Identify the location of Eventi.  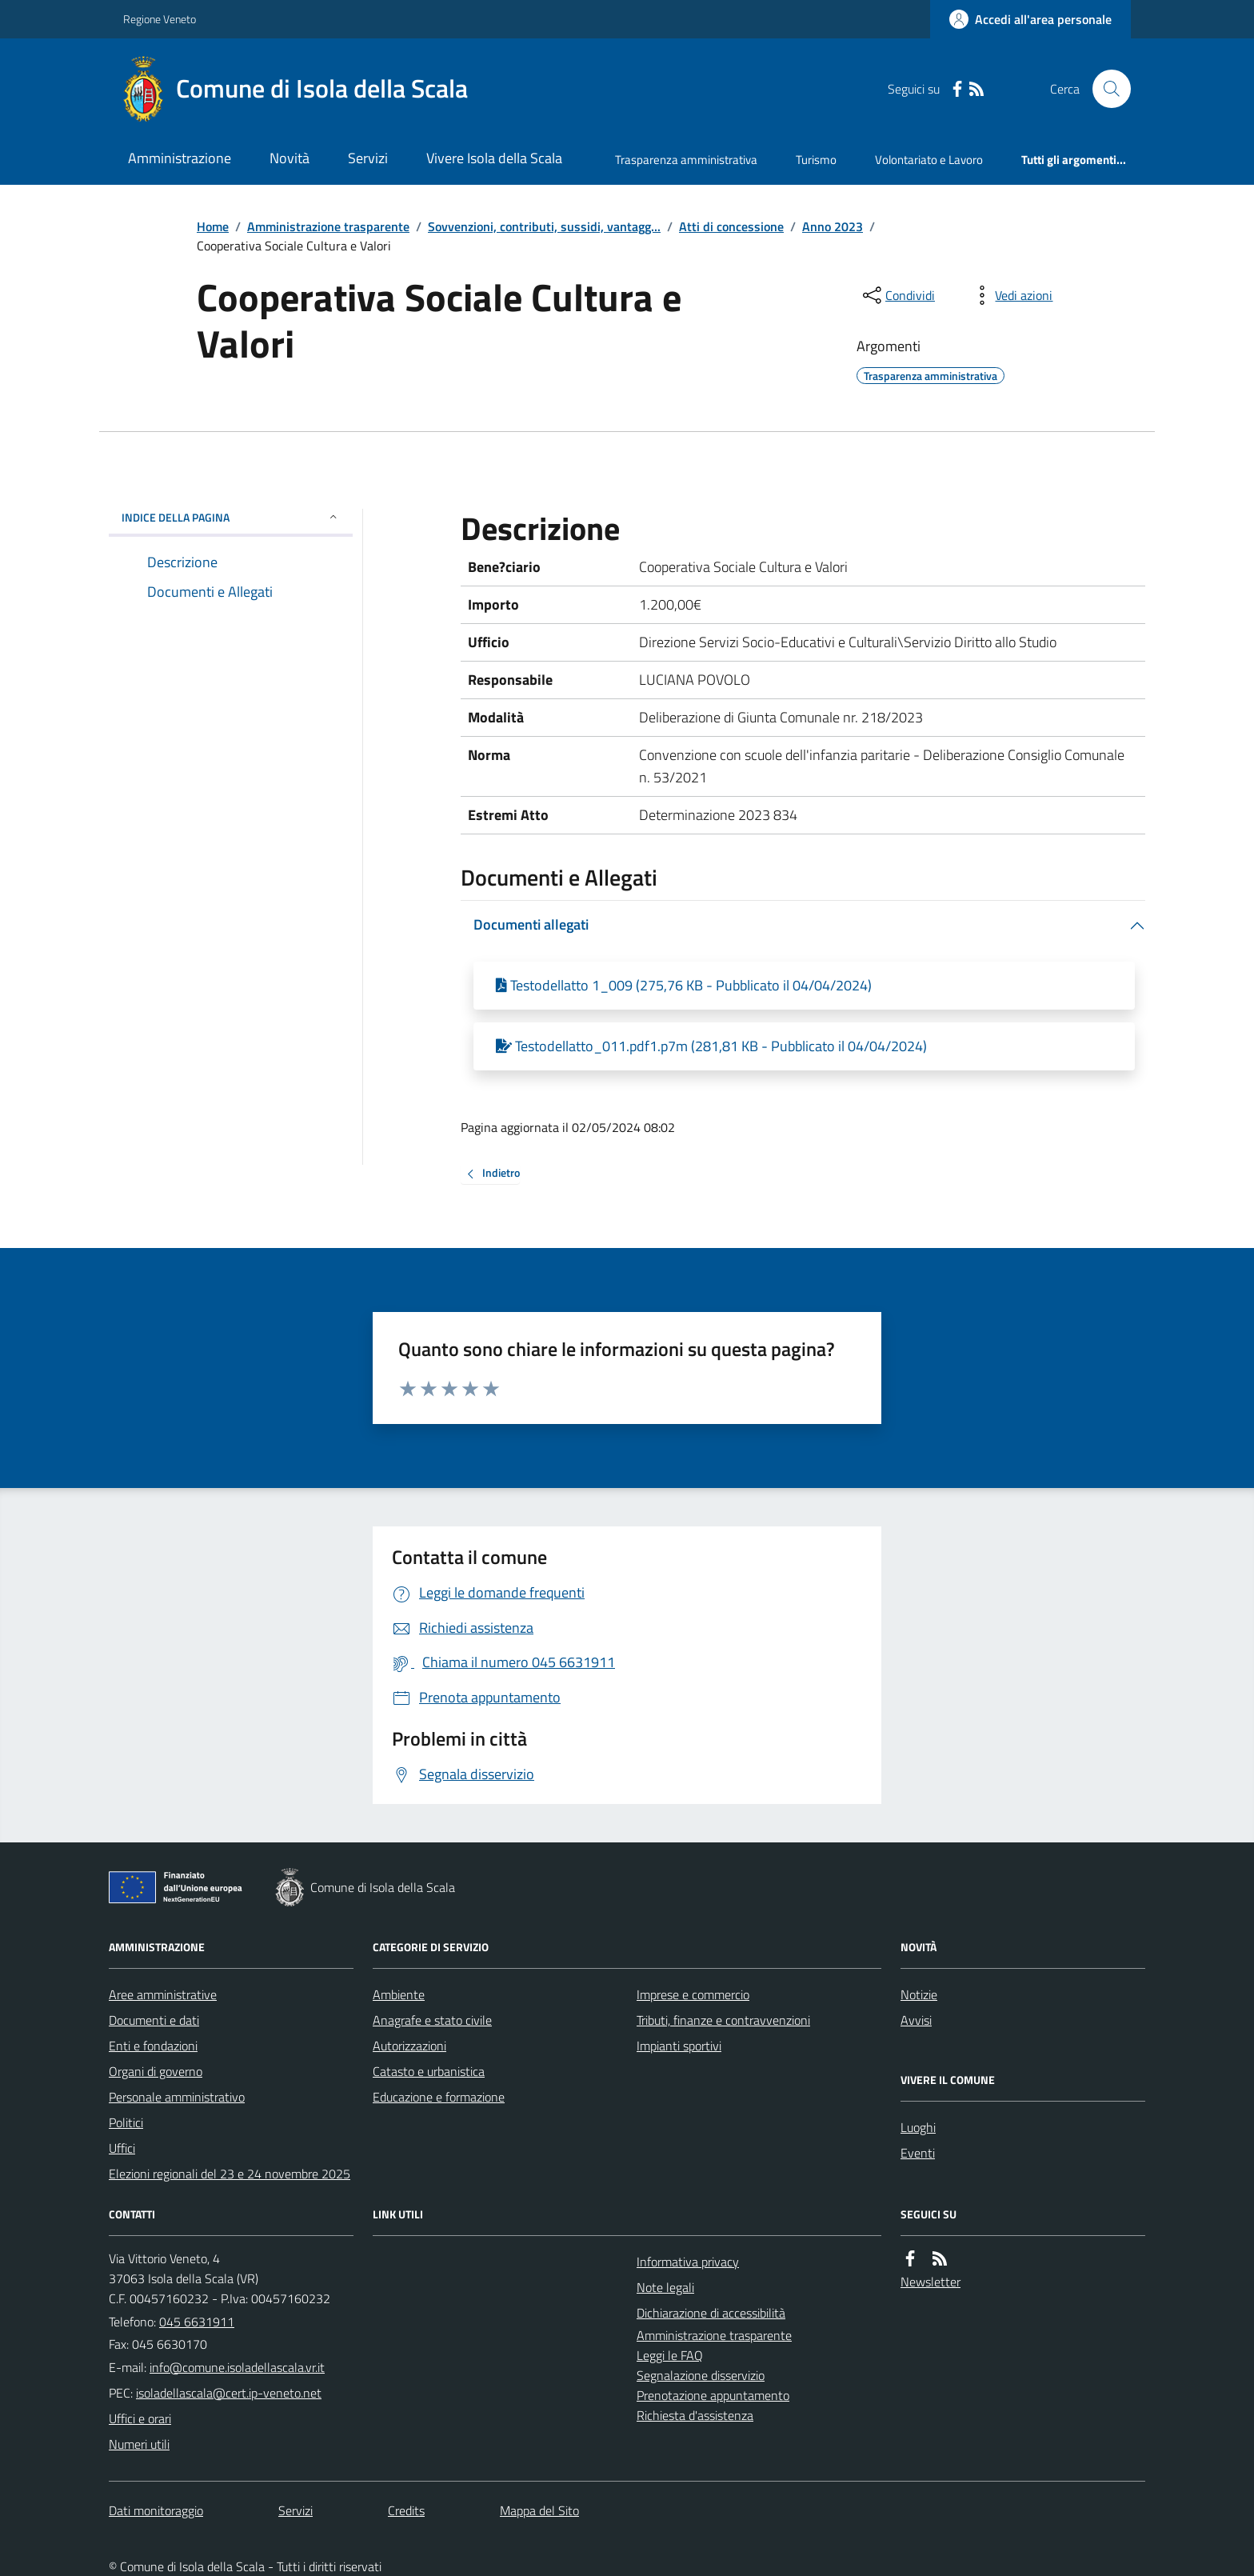
(918, 2152).